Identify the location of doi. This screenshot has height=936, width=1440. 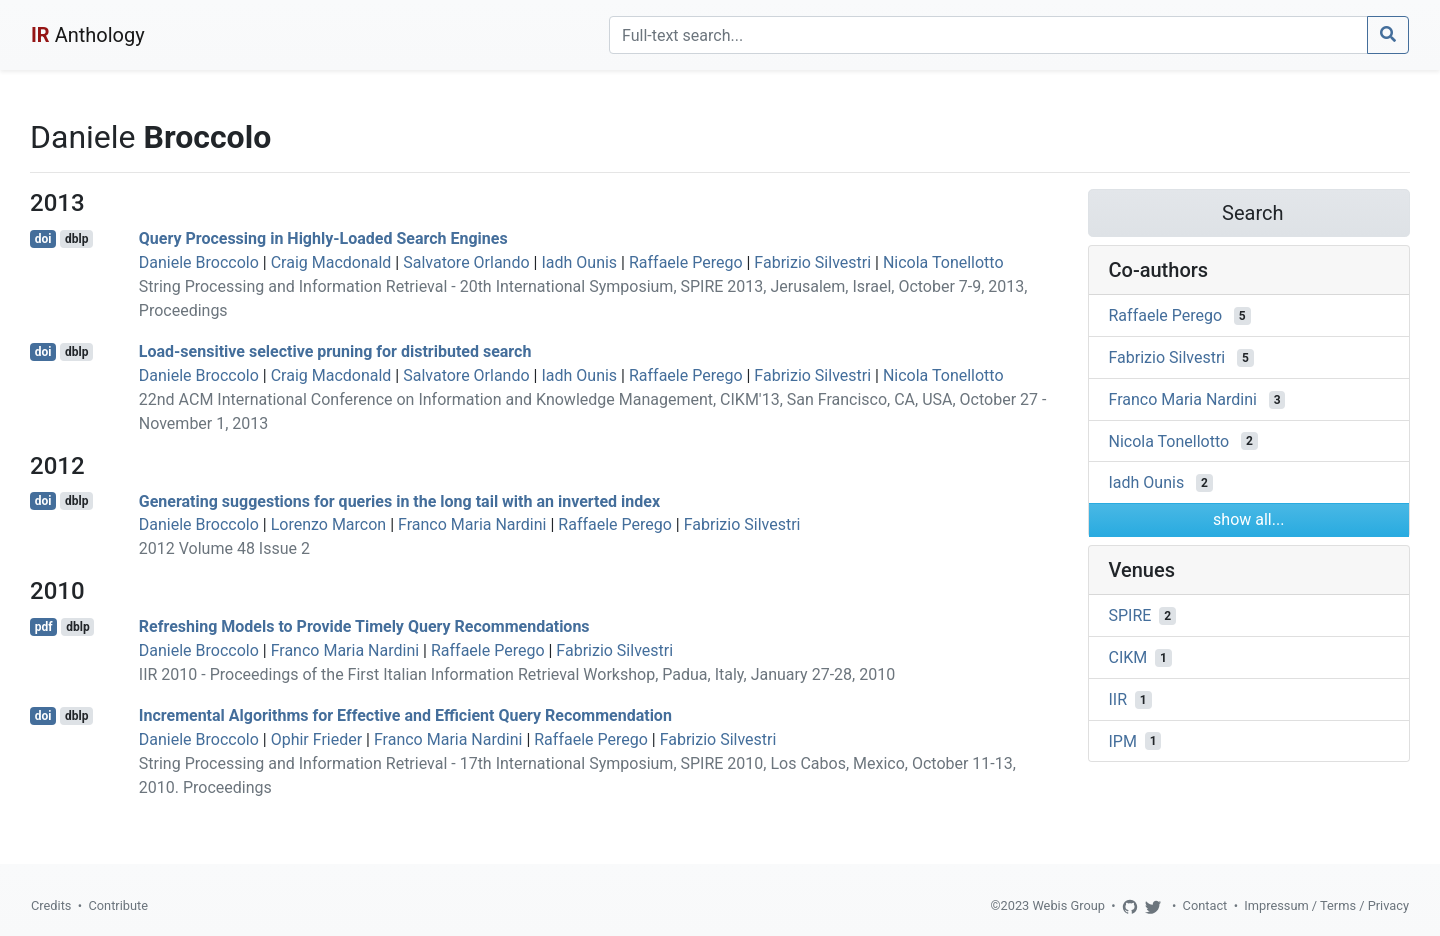
(43, 239).